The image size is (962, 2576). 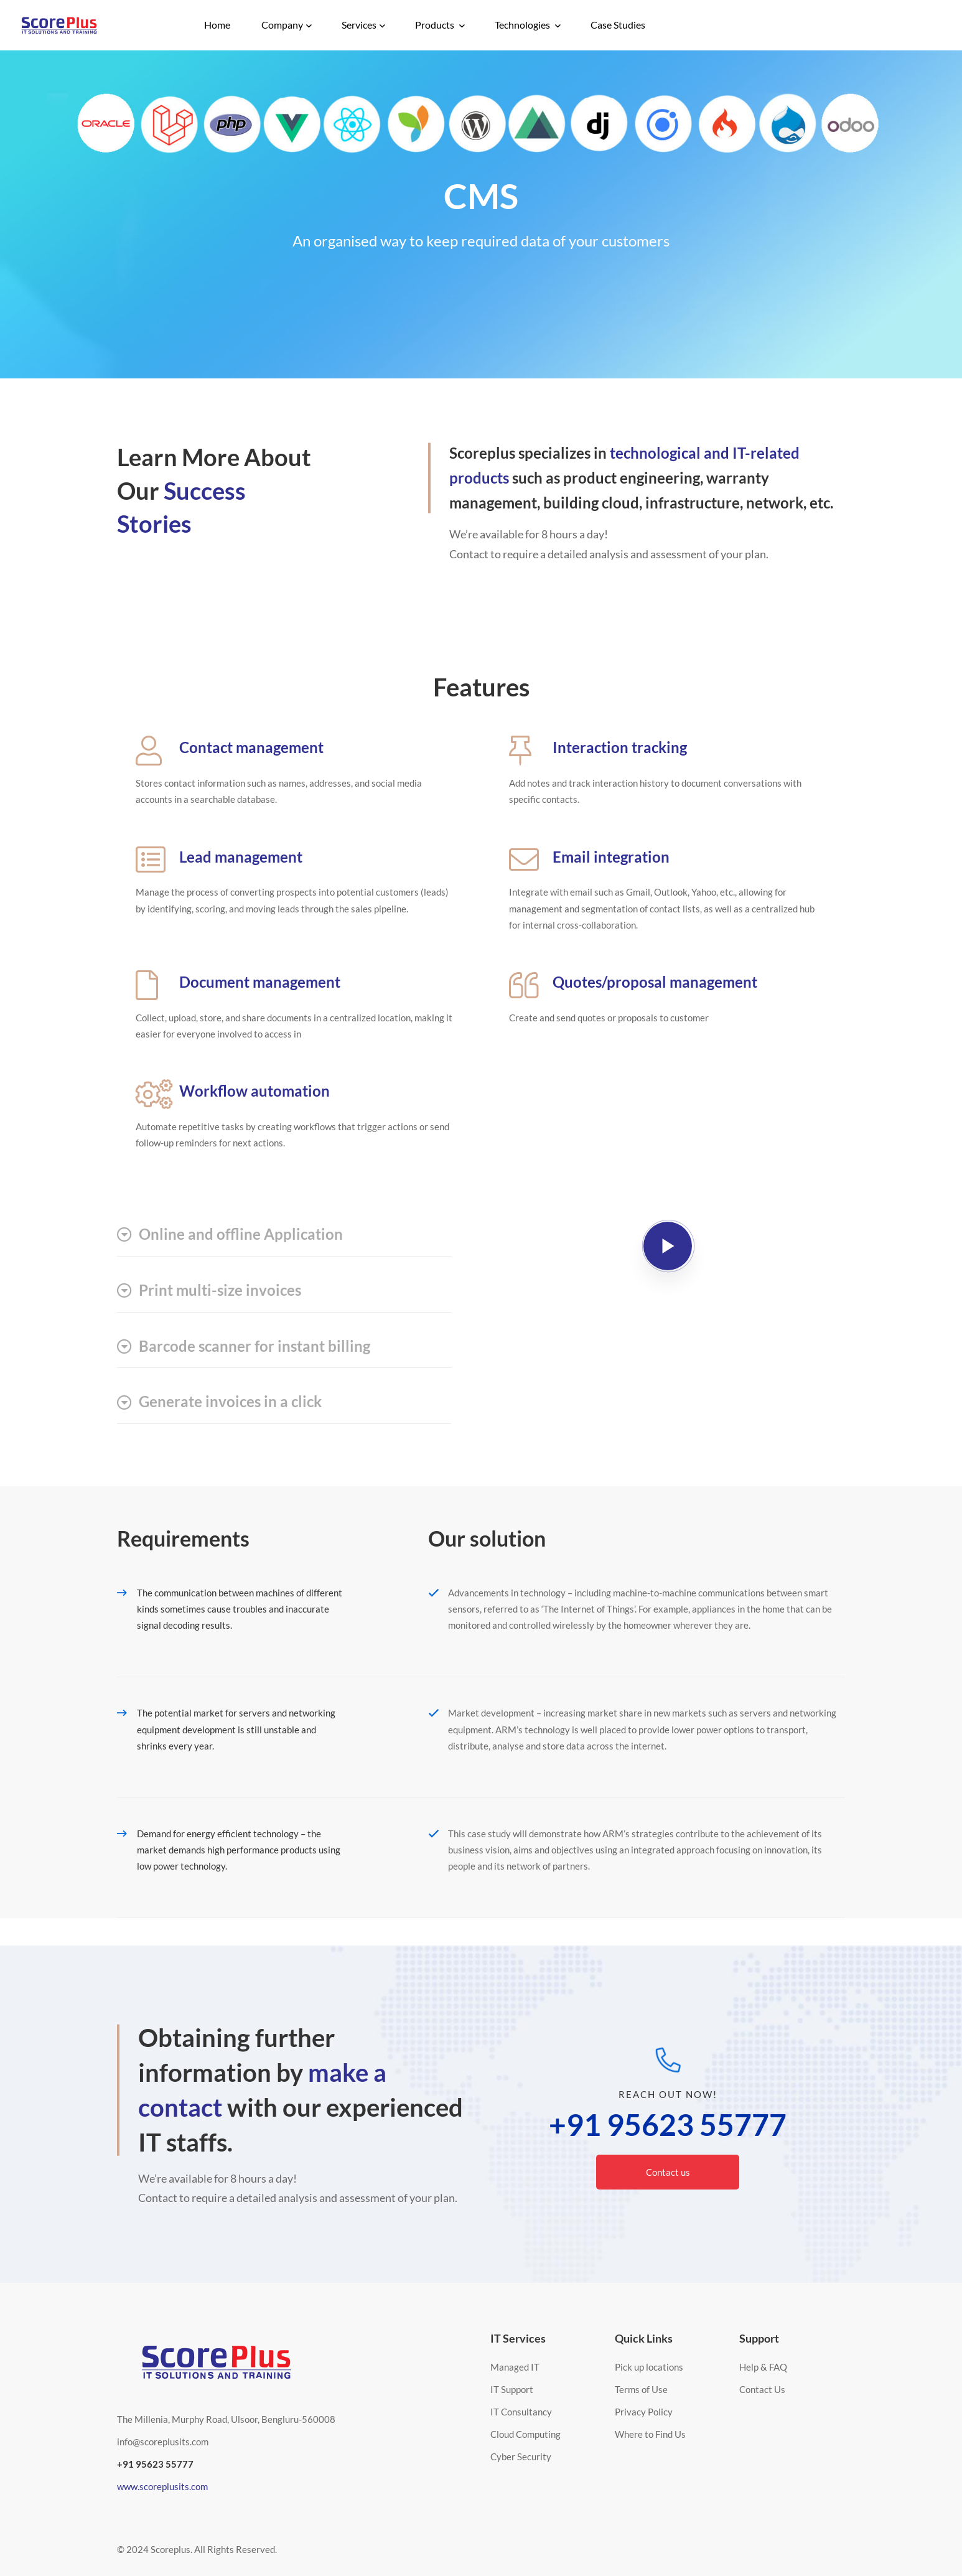 I want to click on Help & FAQ, so click(x=763, y=2366).